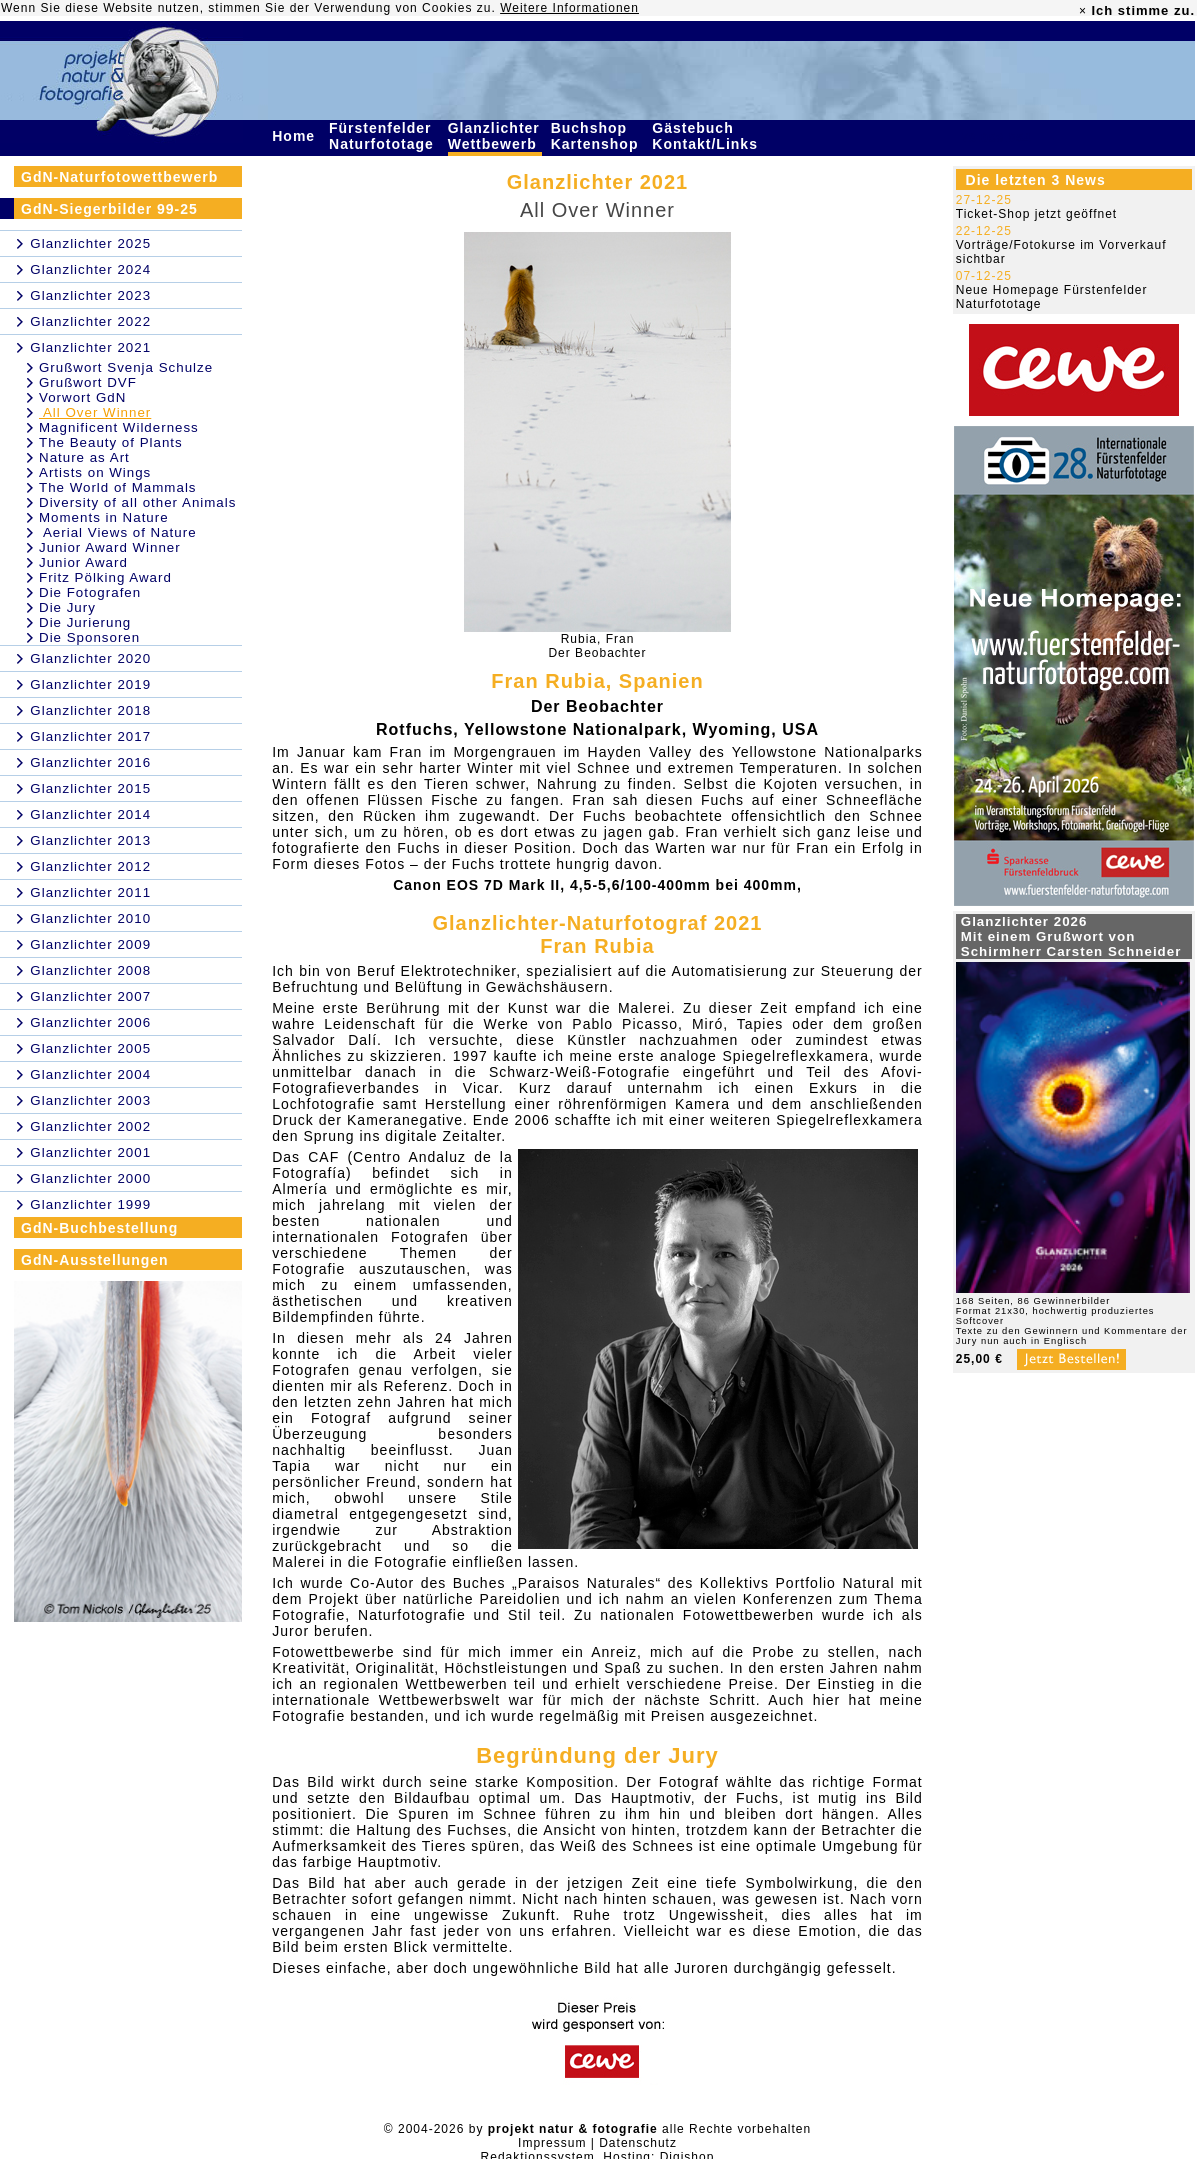  Describe the element at coordinates (118, 487) in the screenshot. I see `The World of Mammals` at that location.